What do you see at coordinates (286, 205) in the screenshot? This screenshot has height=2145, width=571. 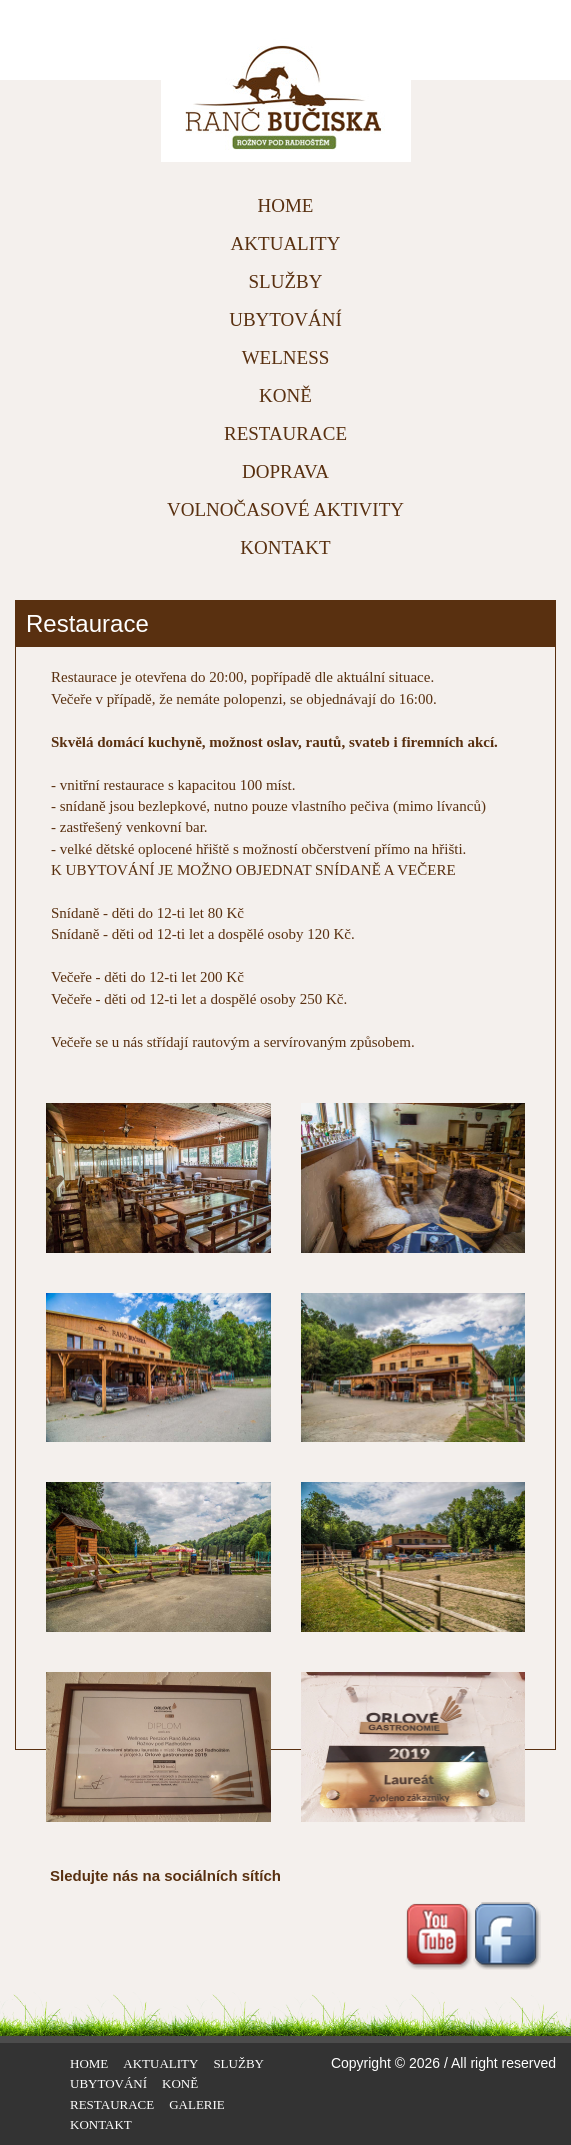 I see `HOME` at bounding box center [286, 205].